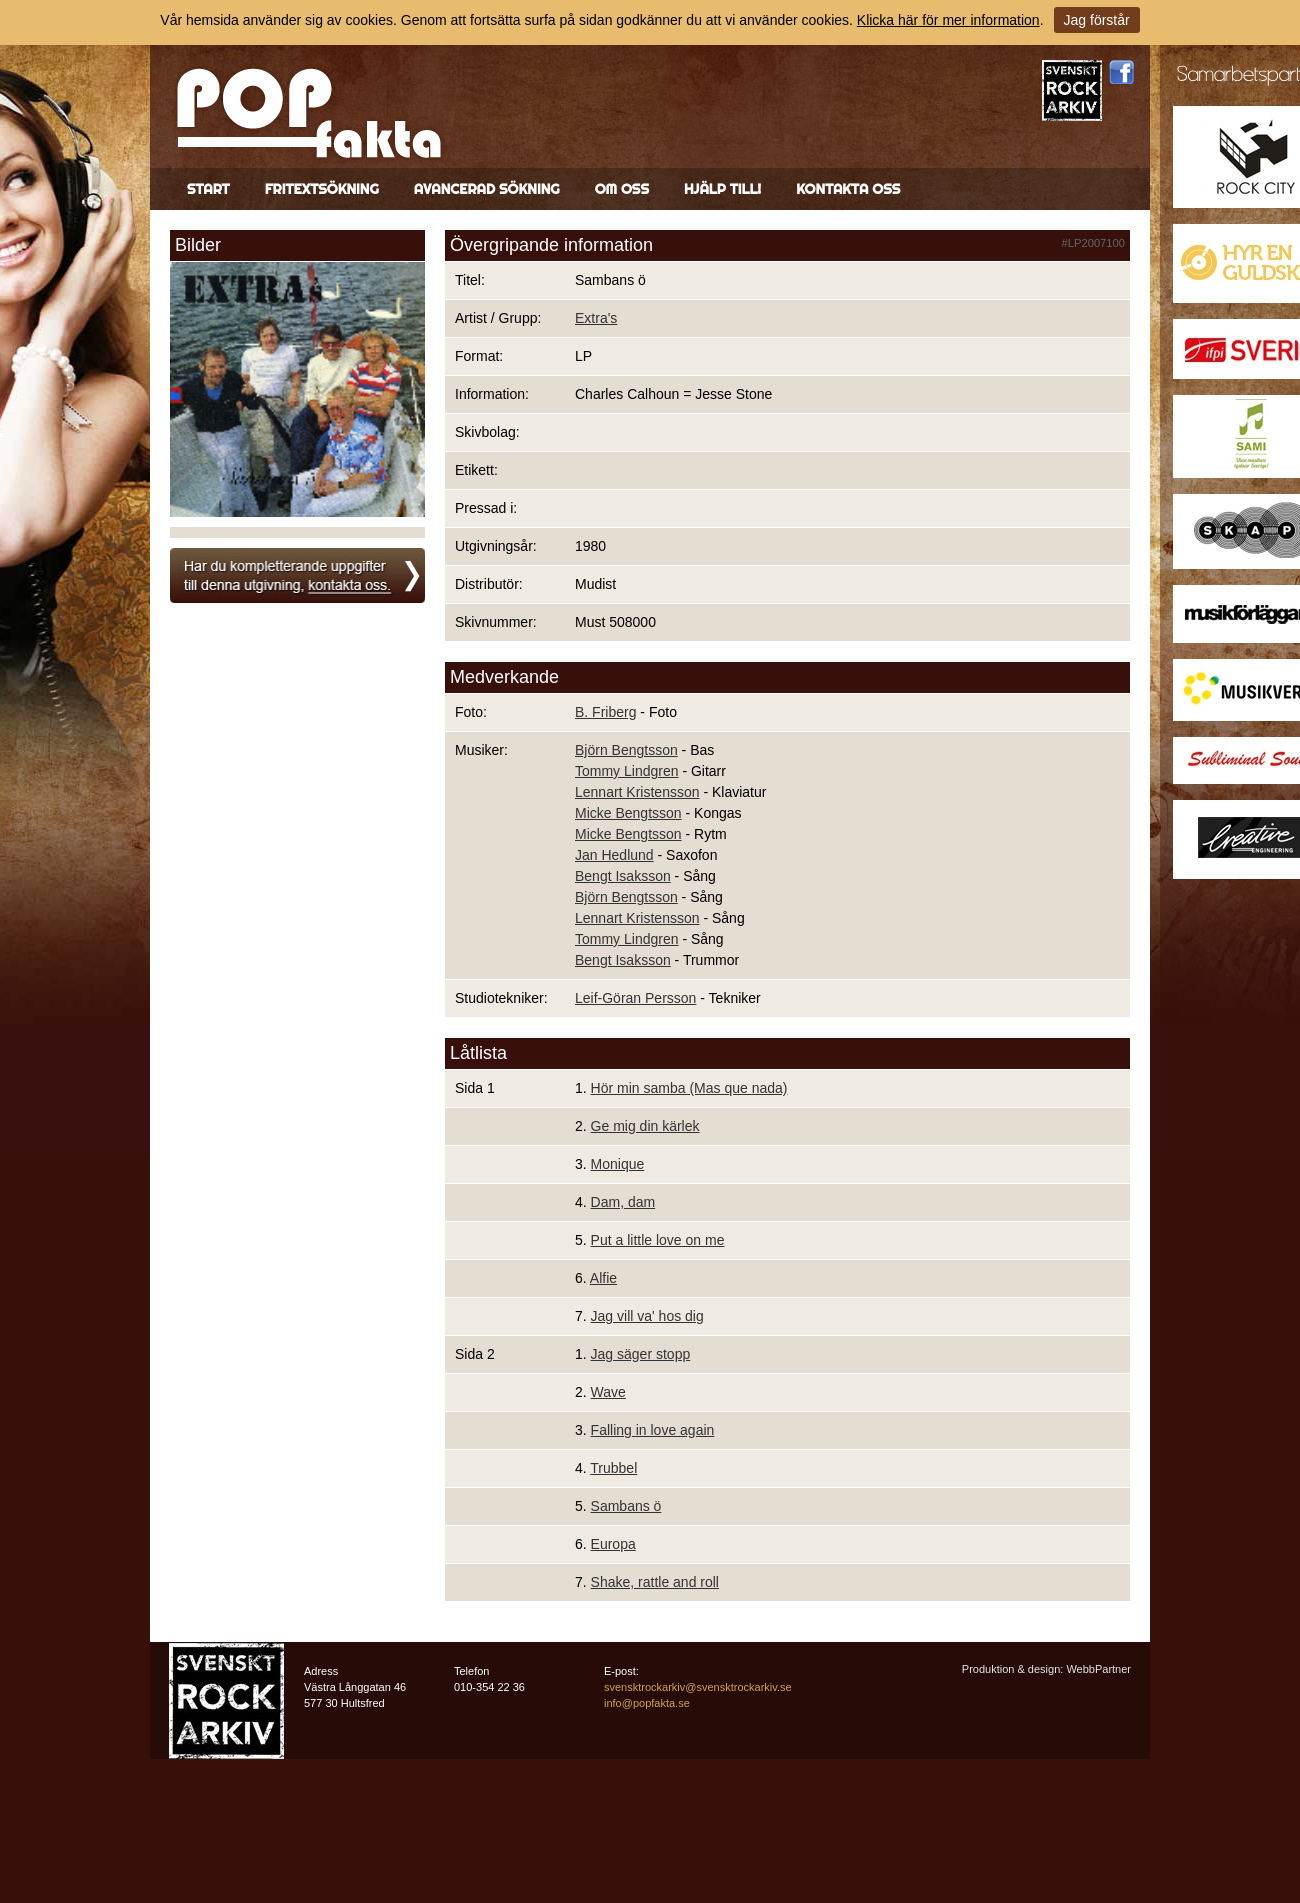  I want to click on Start, so click(208, 189).